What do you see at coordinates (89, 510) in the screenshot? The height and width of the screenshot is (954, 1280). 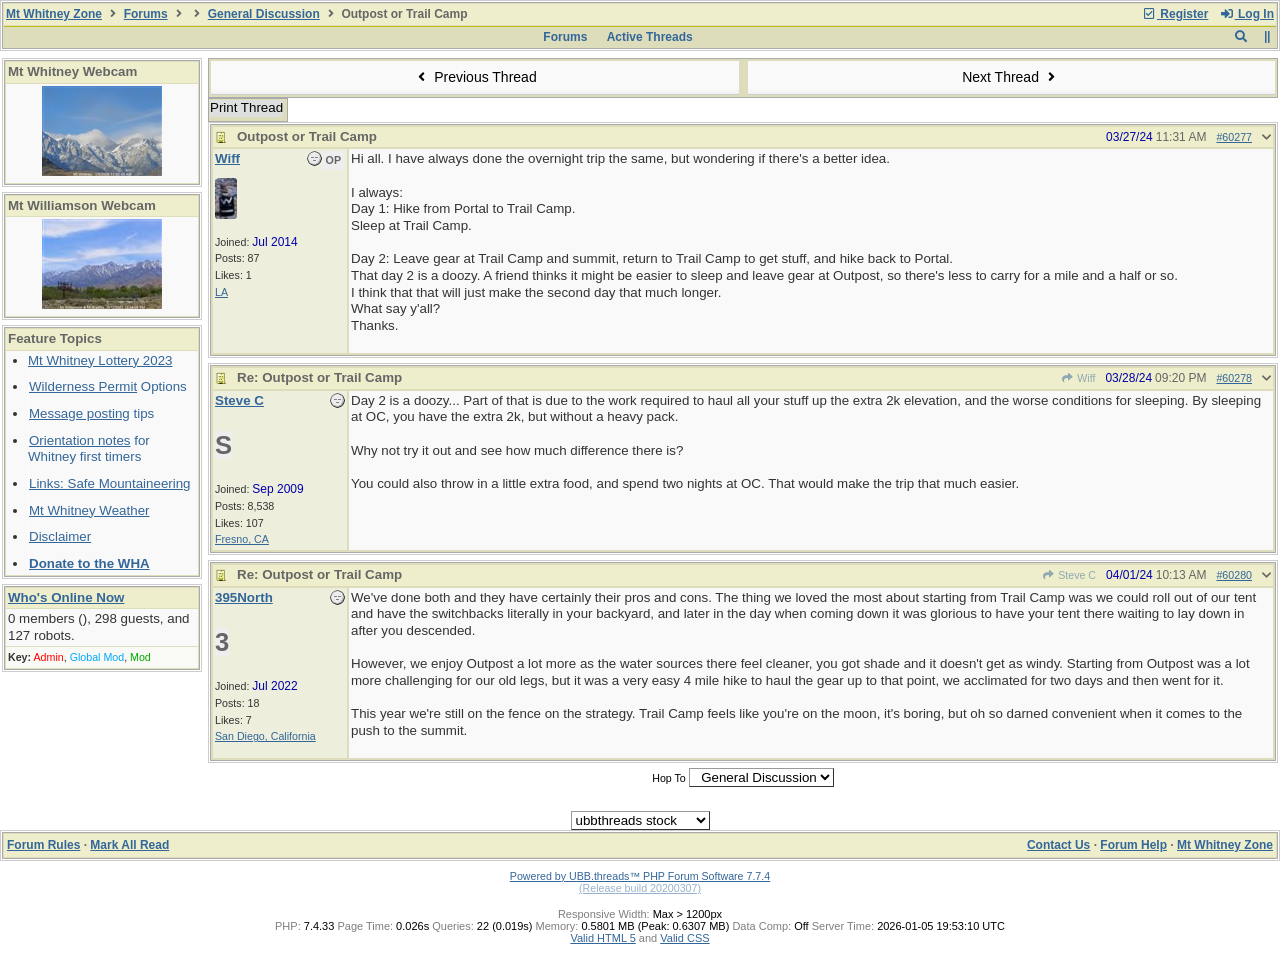 I see `Mt Whitney Weather` at bounding box center [89, 510].